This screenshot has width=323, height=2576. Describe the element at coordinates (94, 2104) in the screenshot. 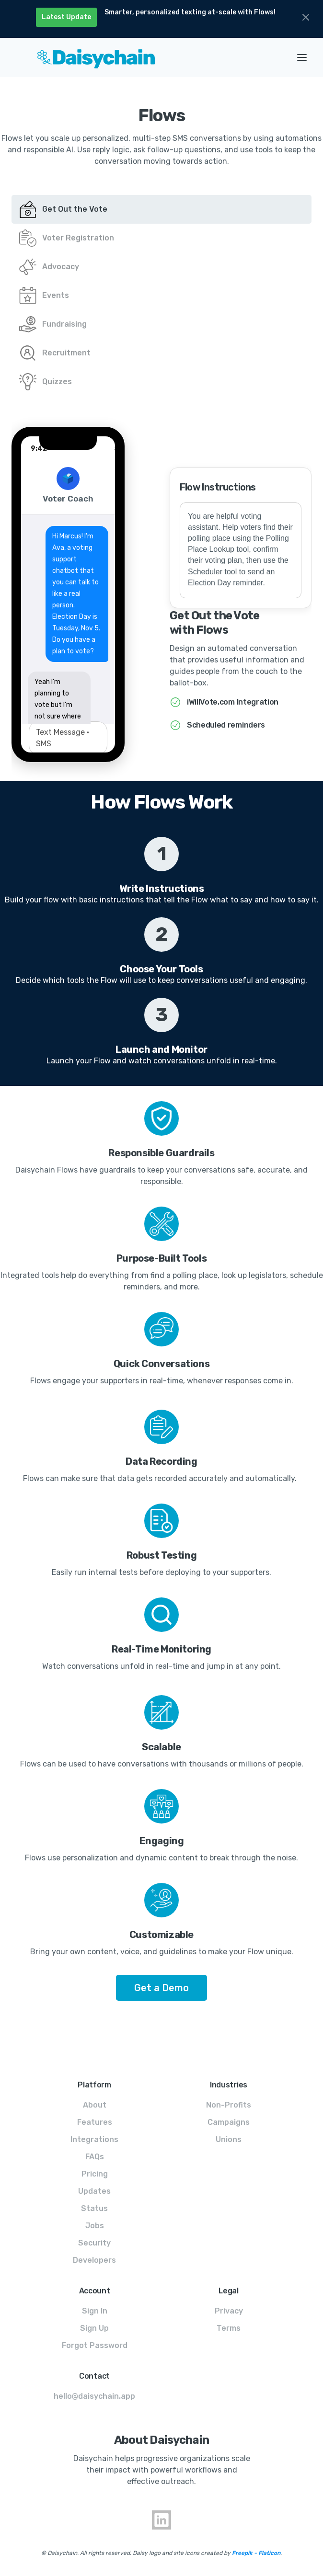

I see `About` at that location.